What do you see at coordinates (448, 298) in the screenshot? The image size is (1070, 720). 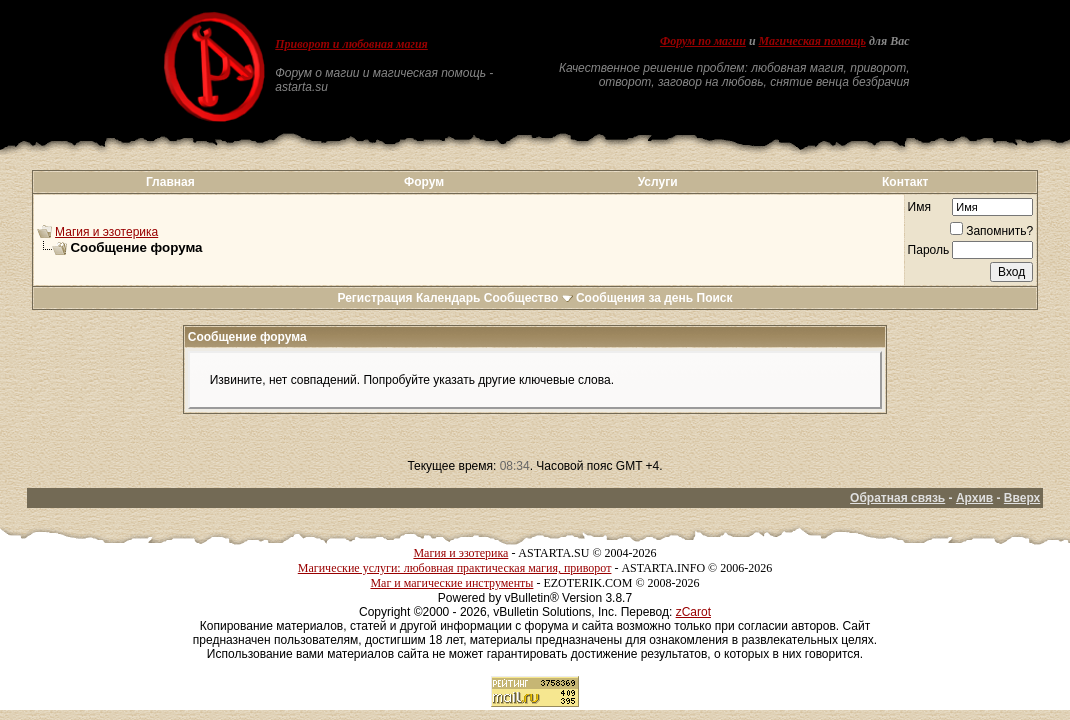 I see `Календарь` at bounding box center [448, 298].